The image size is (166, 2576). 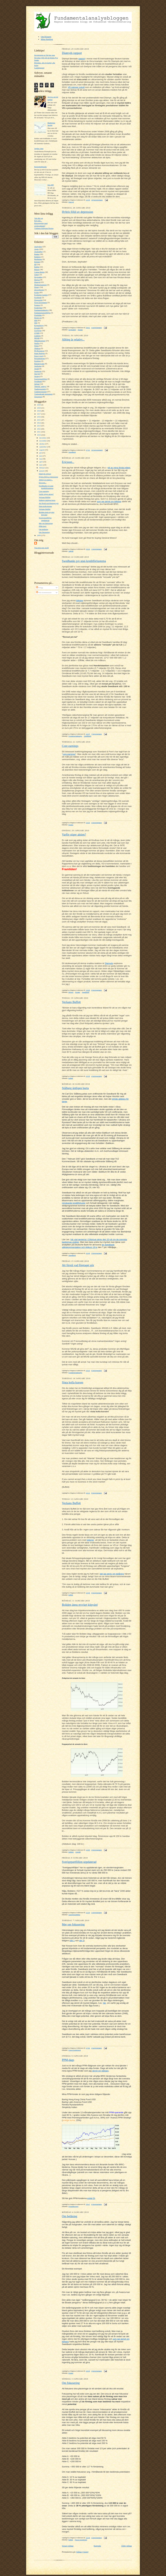 What do you see at coordinates (37, 328) in the screenshot?
I see `Köpråd` at bounding box center [37, 328].